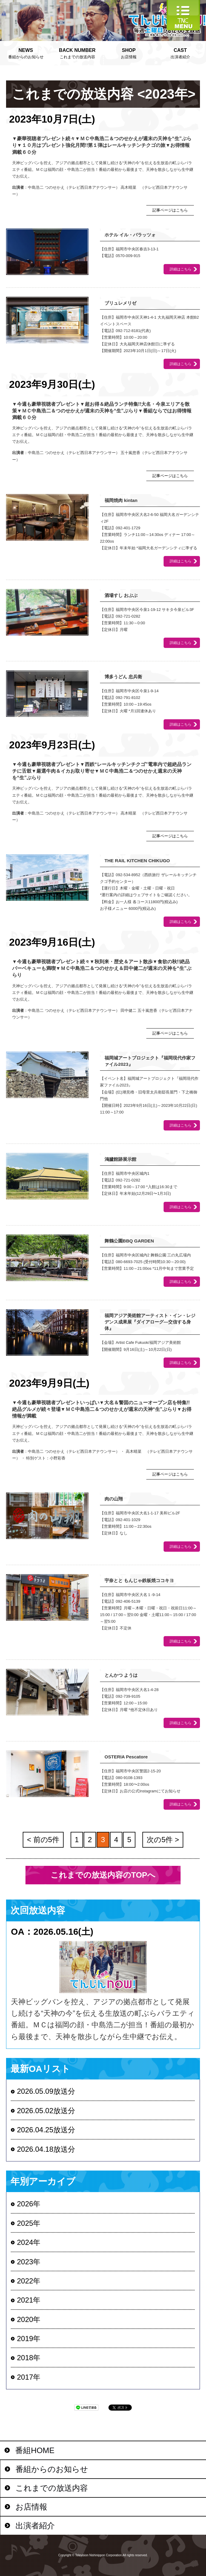  I want to click on 2018年, so click(28, 2358).